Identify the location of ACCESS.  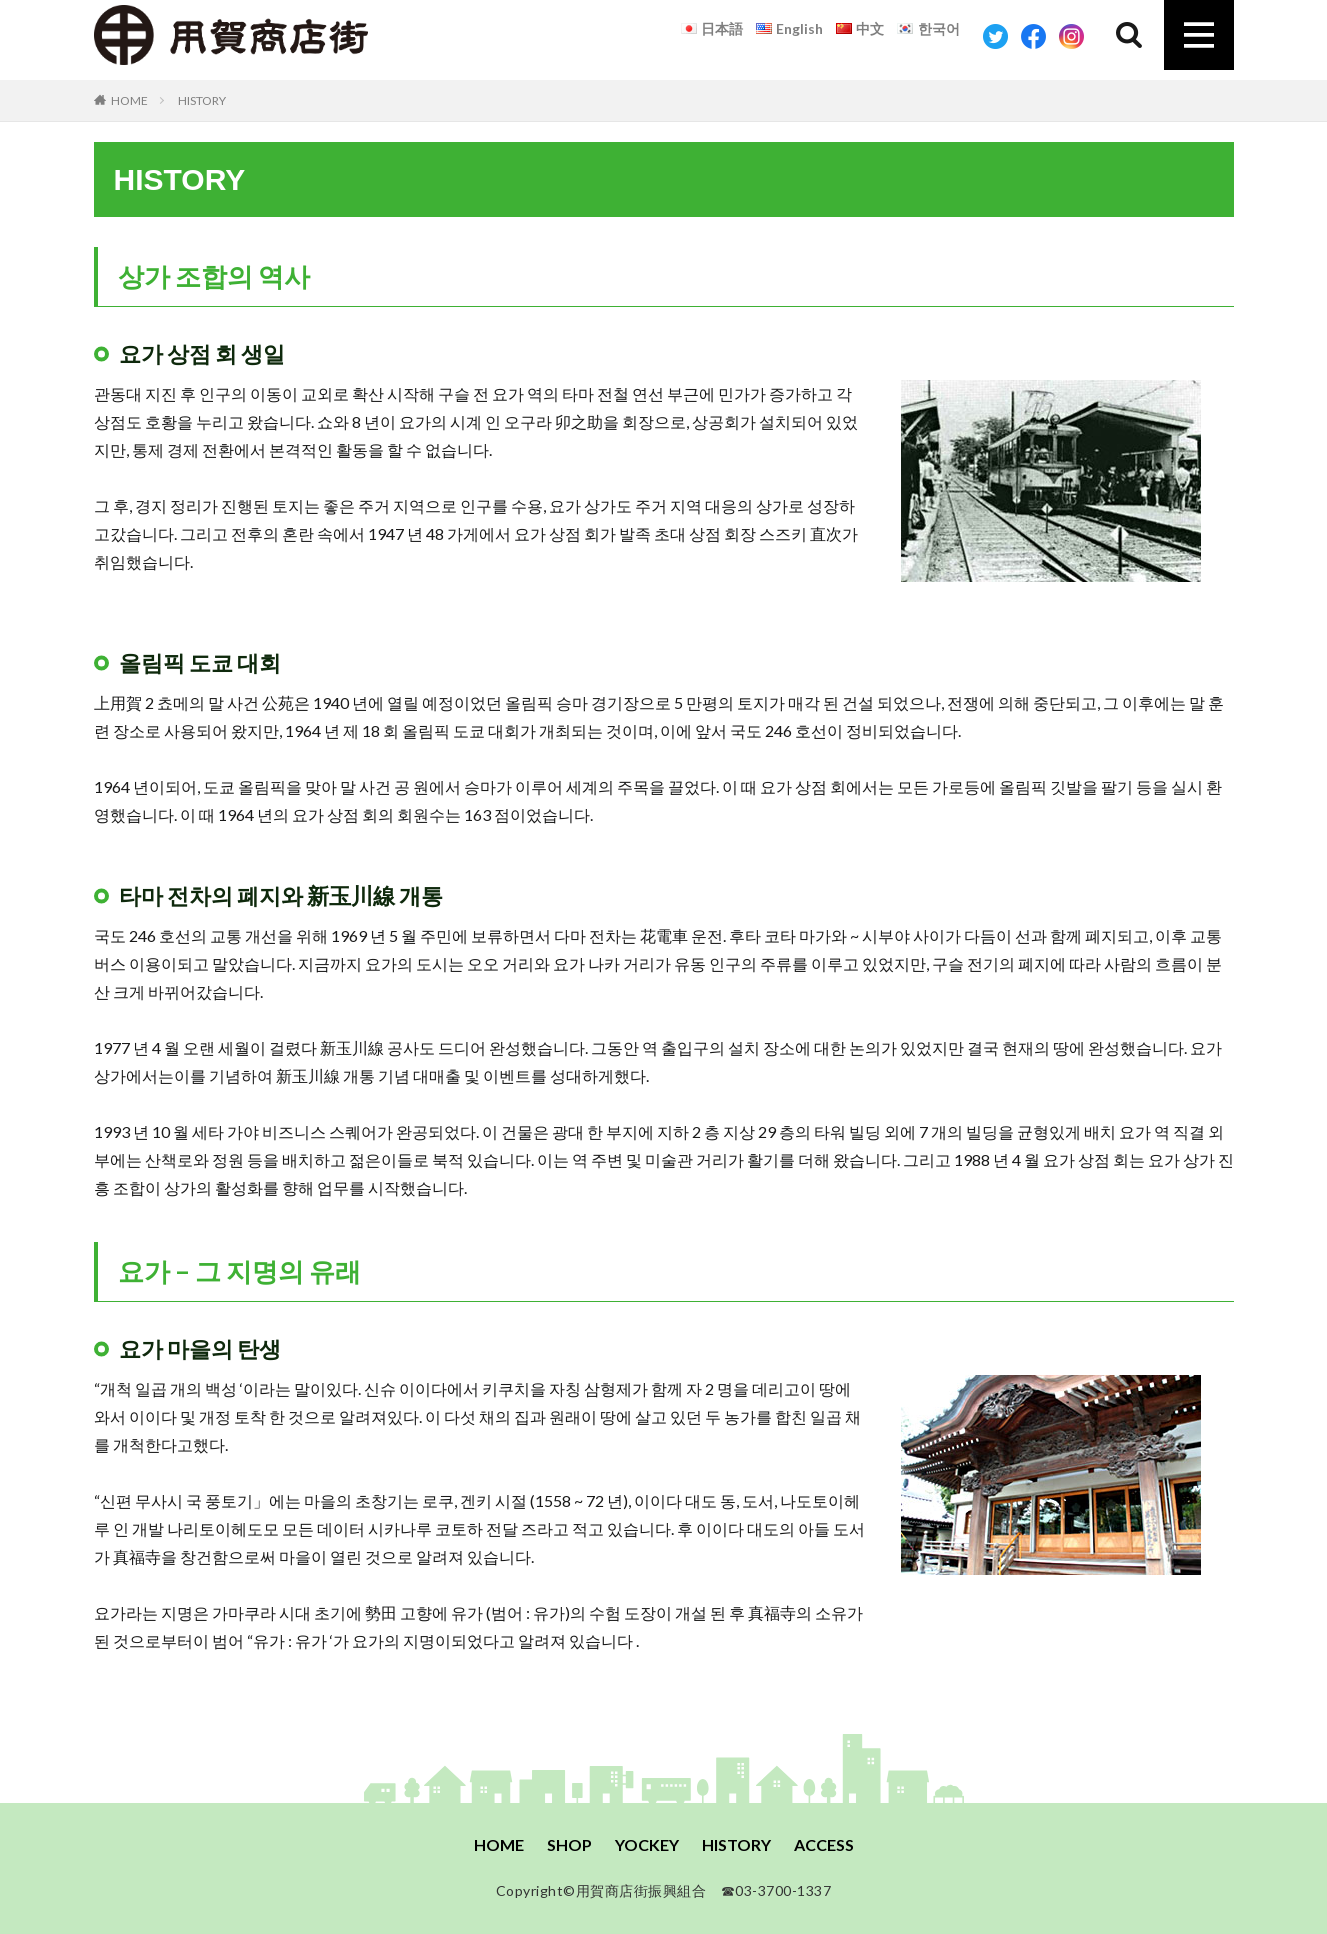
(824, 1844).